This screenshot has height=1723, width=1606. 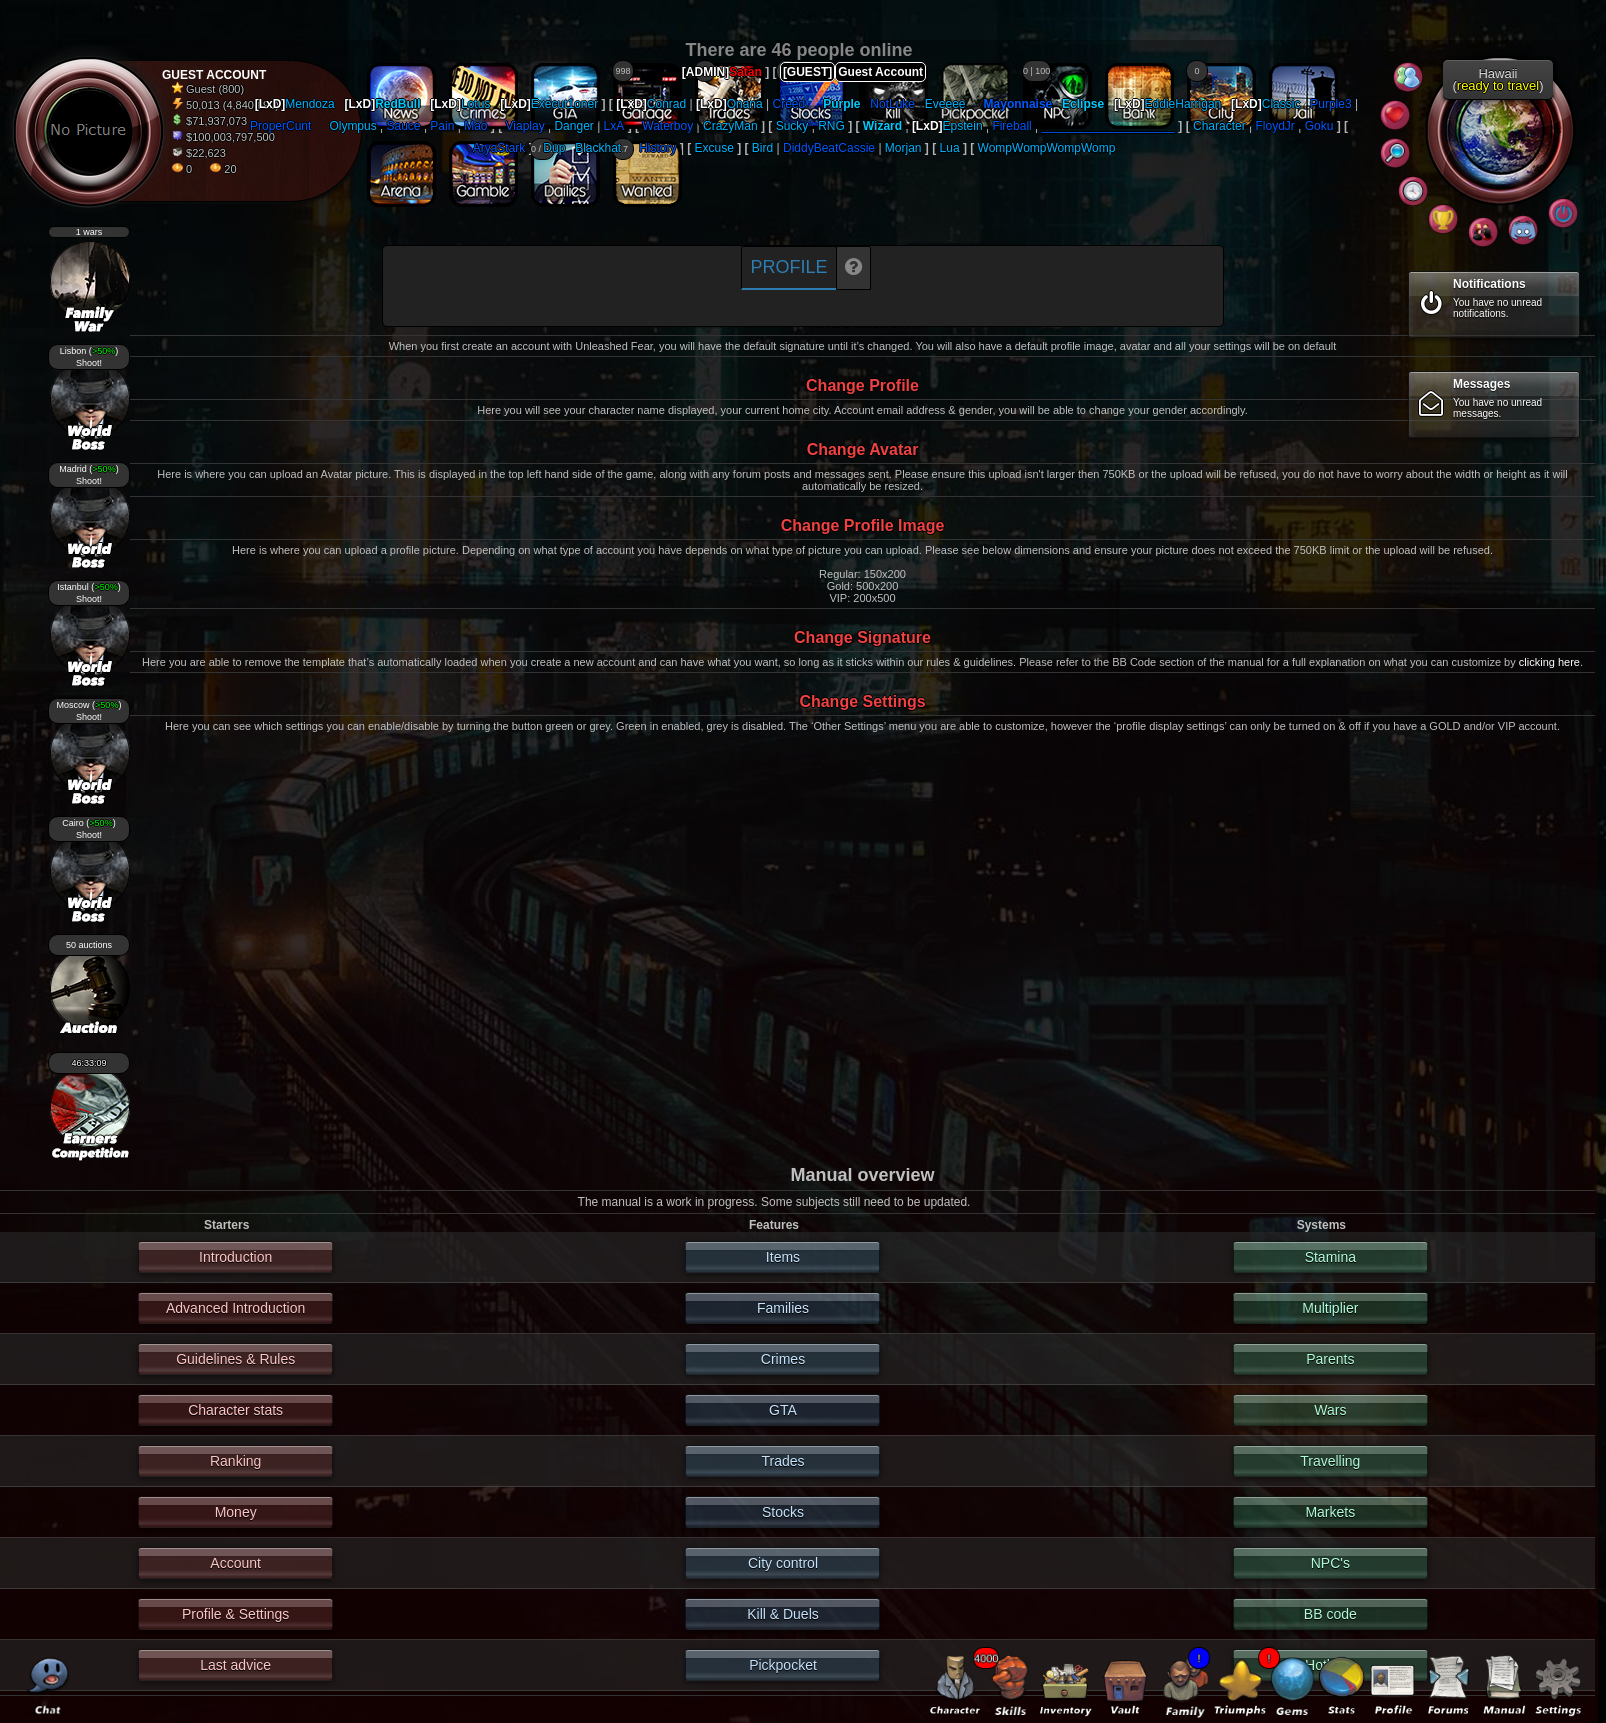 What do you see at coordinates (783, 1665) in the screenshot?
I see `Pickpocket` at bounding box center [783, 1665].